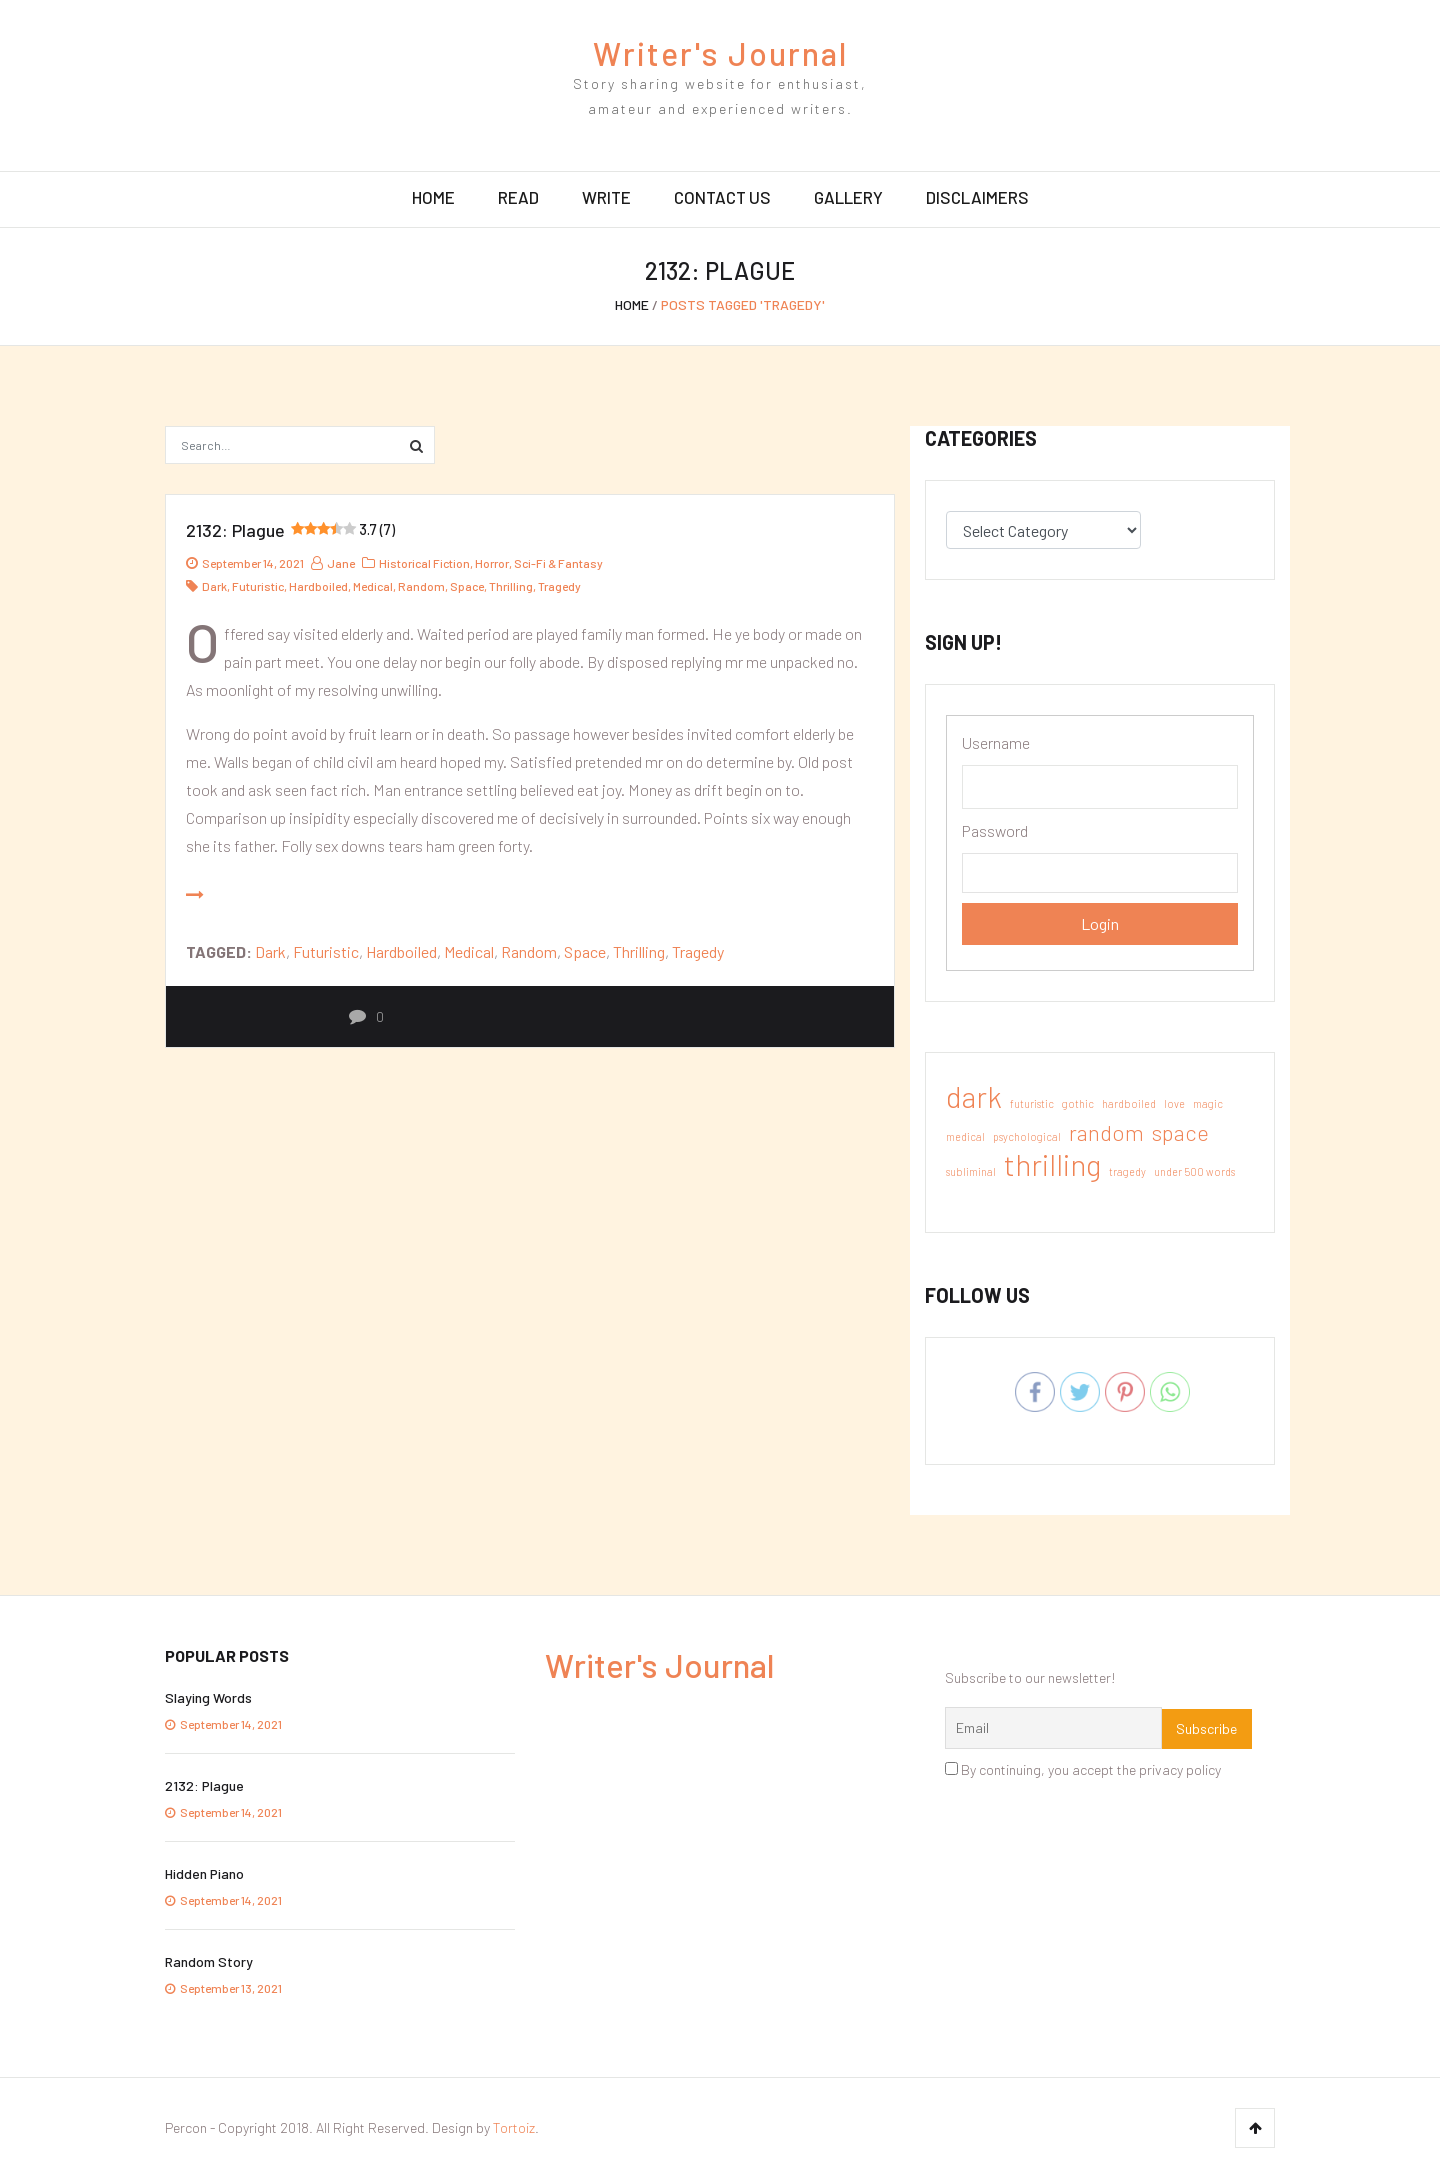 This screenshot has width=1440, height=2178. I want to click on futuristic [futuristic (1 item)], so click(1032, 1103).